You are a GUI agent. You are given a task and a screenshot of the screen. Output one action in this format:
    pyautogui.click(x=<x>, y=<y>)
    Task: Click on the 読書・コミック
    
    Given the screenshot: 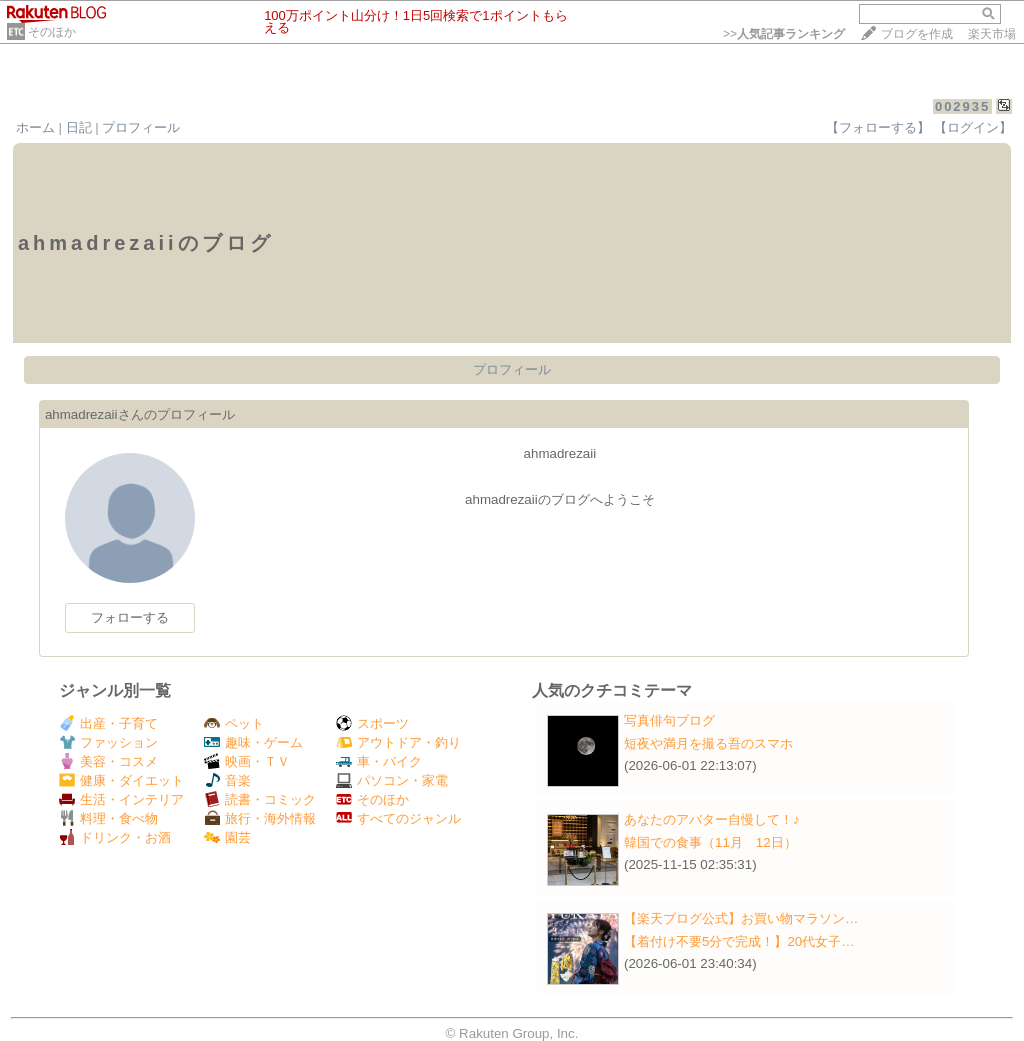 What is the action you would take?
    pyautogui.click(x=260, y=799)
    